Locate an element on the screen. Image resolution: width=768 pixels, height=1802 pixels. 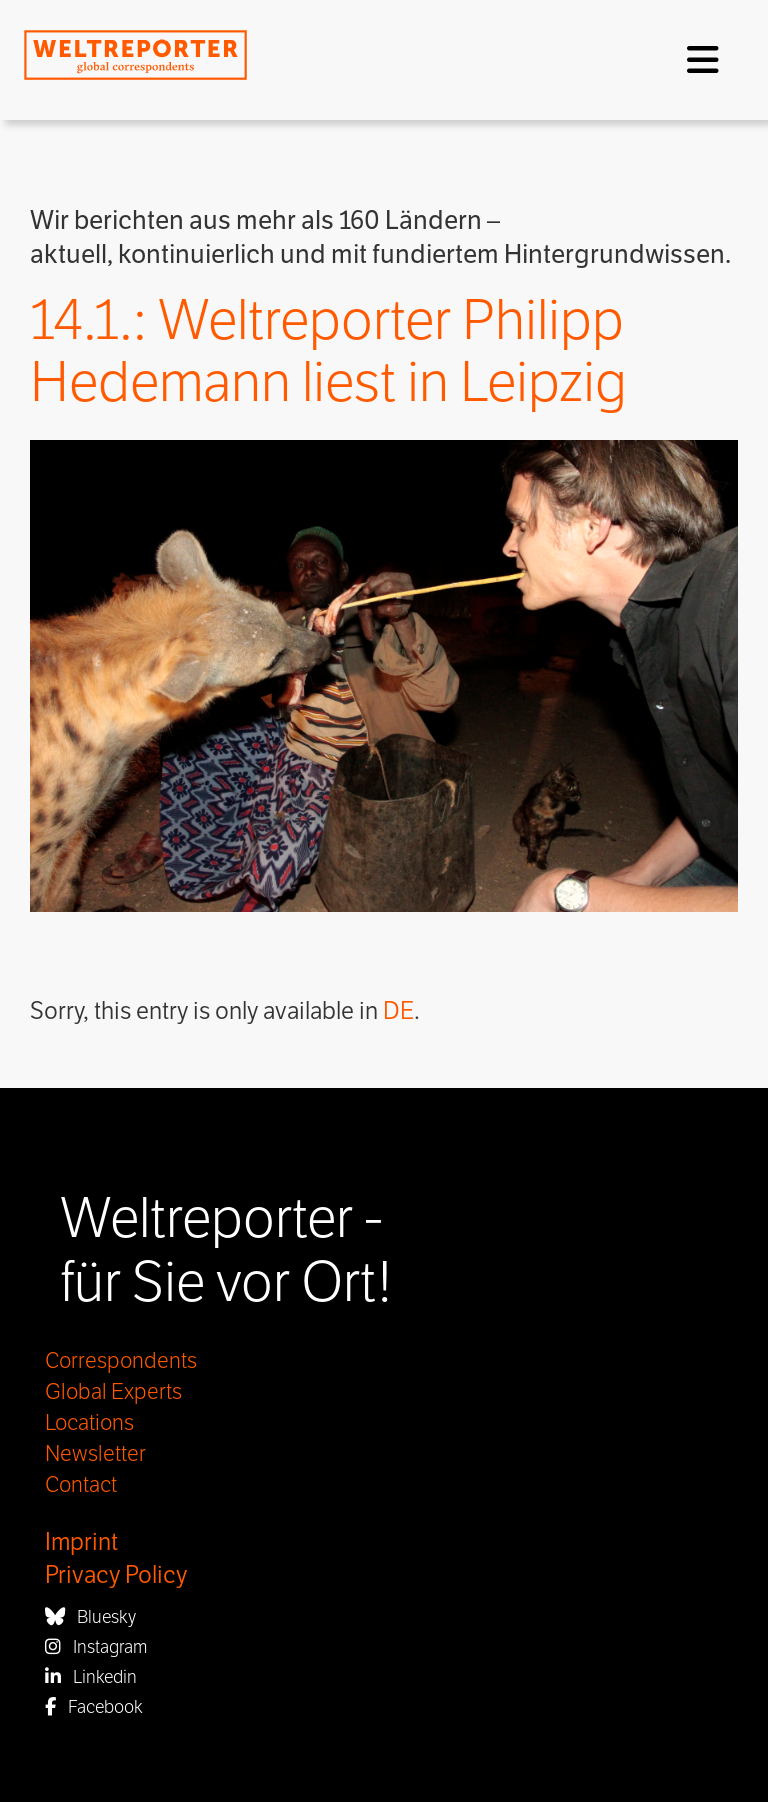
Instagram is located at coordinates (96, 1647).